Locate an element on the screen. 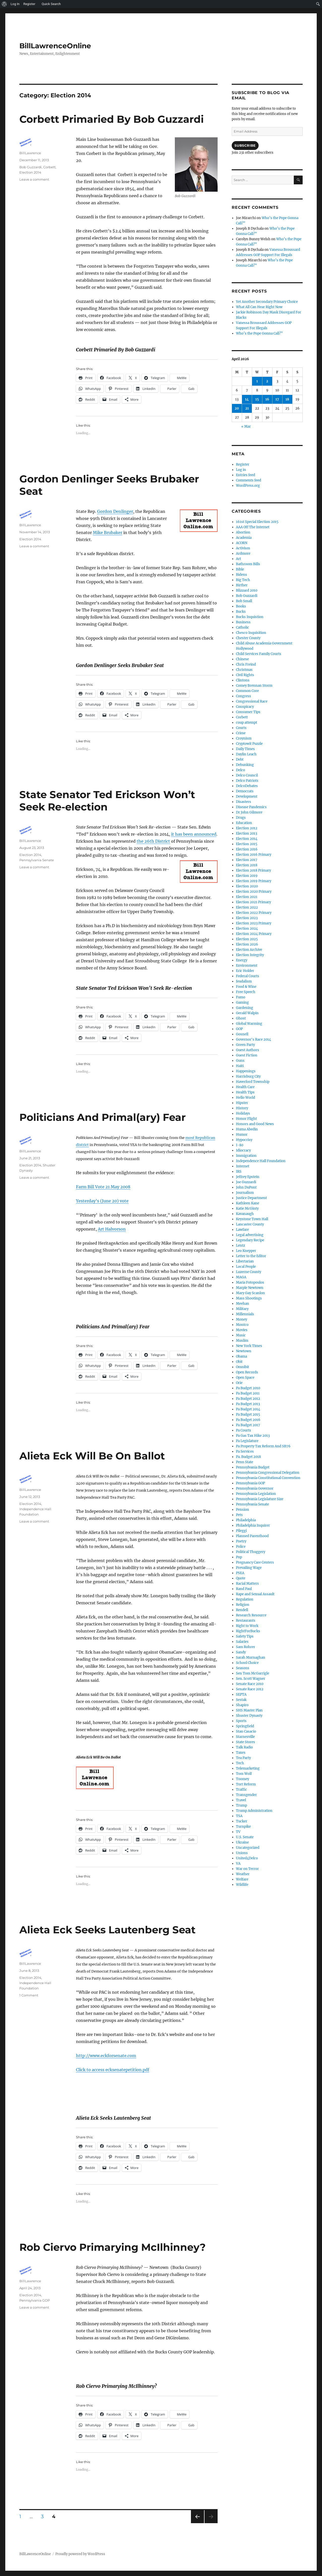  Election 2023 Primary is located at coordinates (253, 923).